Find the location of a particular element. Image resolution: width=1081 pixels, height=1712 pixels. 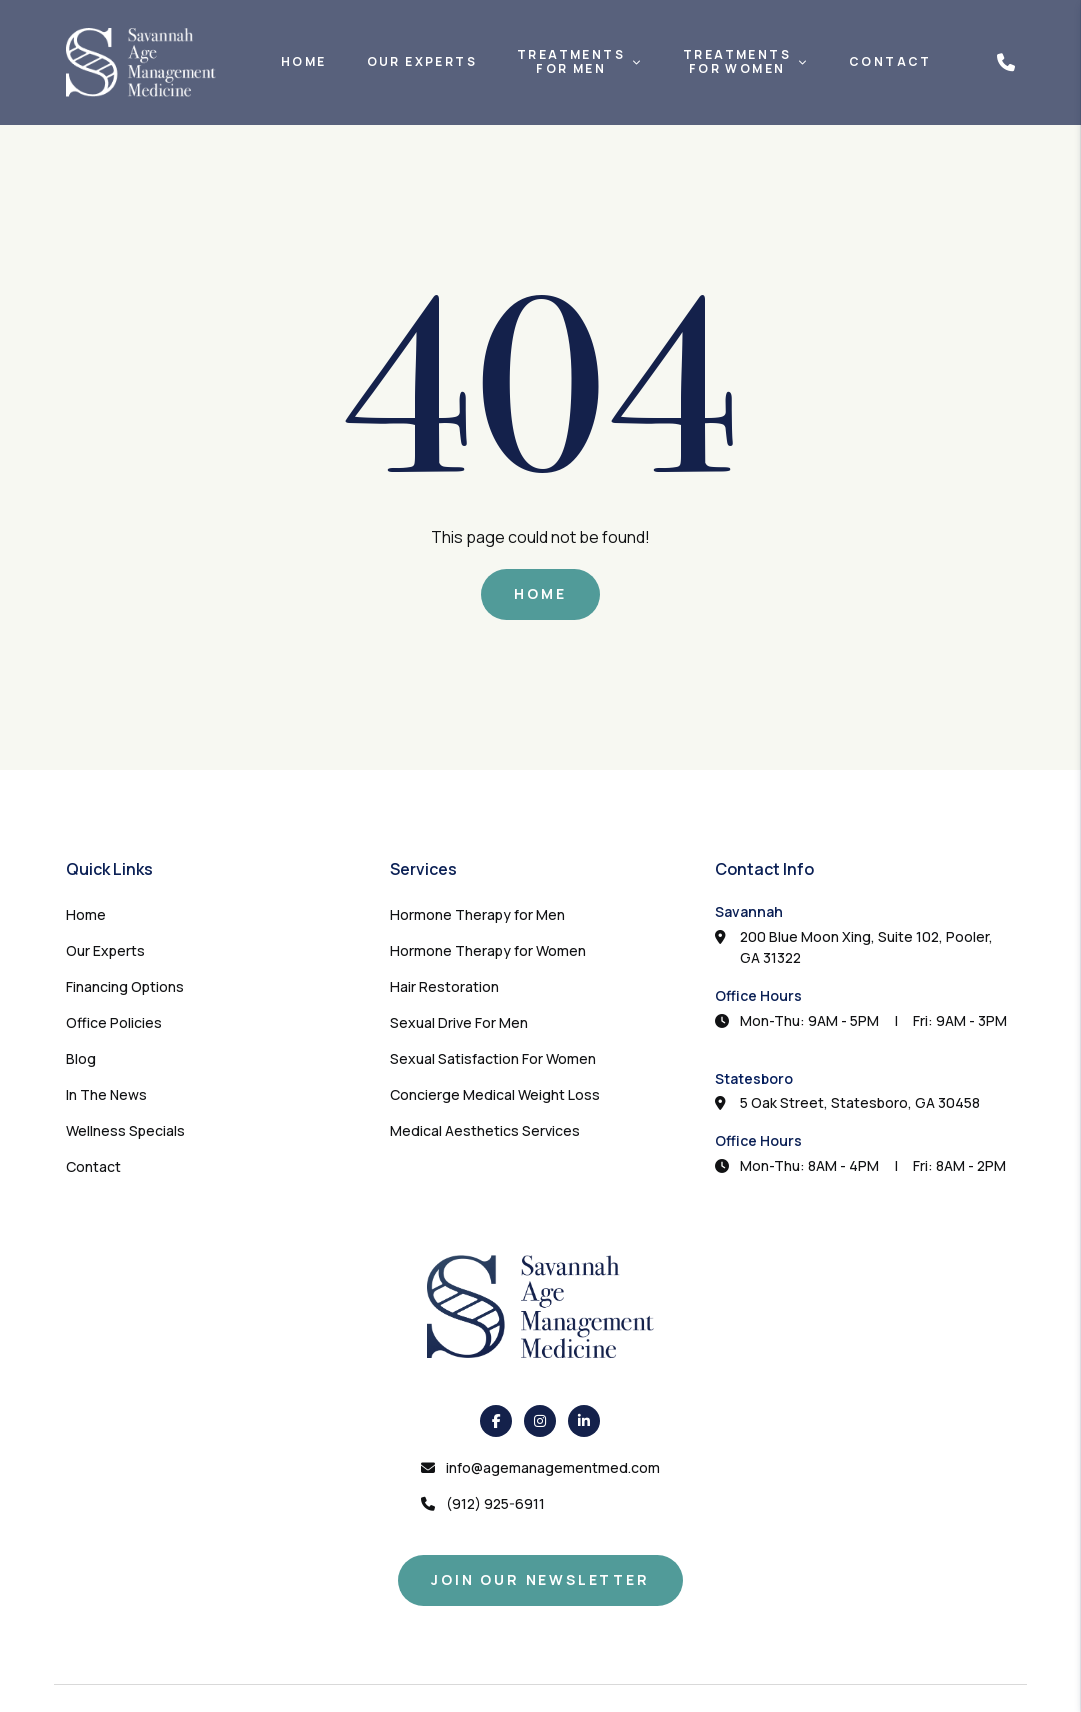

Sexual Drive For Men is located at coordinates (459, 1022).